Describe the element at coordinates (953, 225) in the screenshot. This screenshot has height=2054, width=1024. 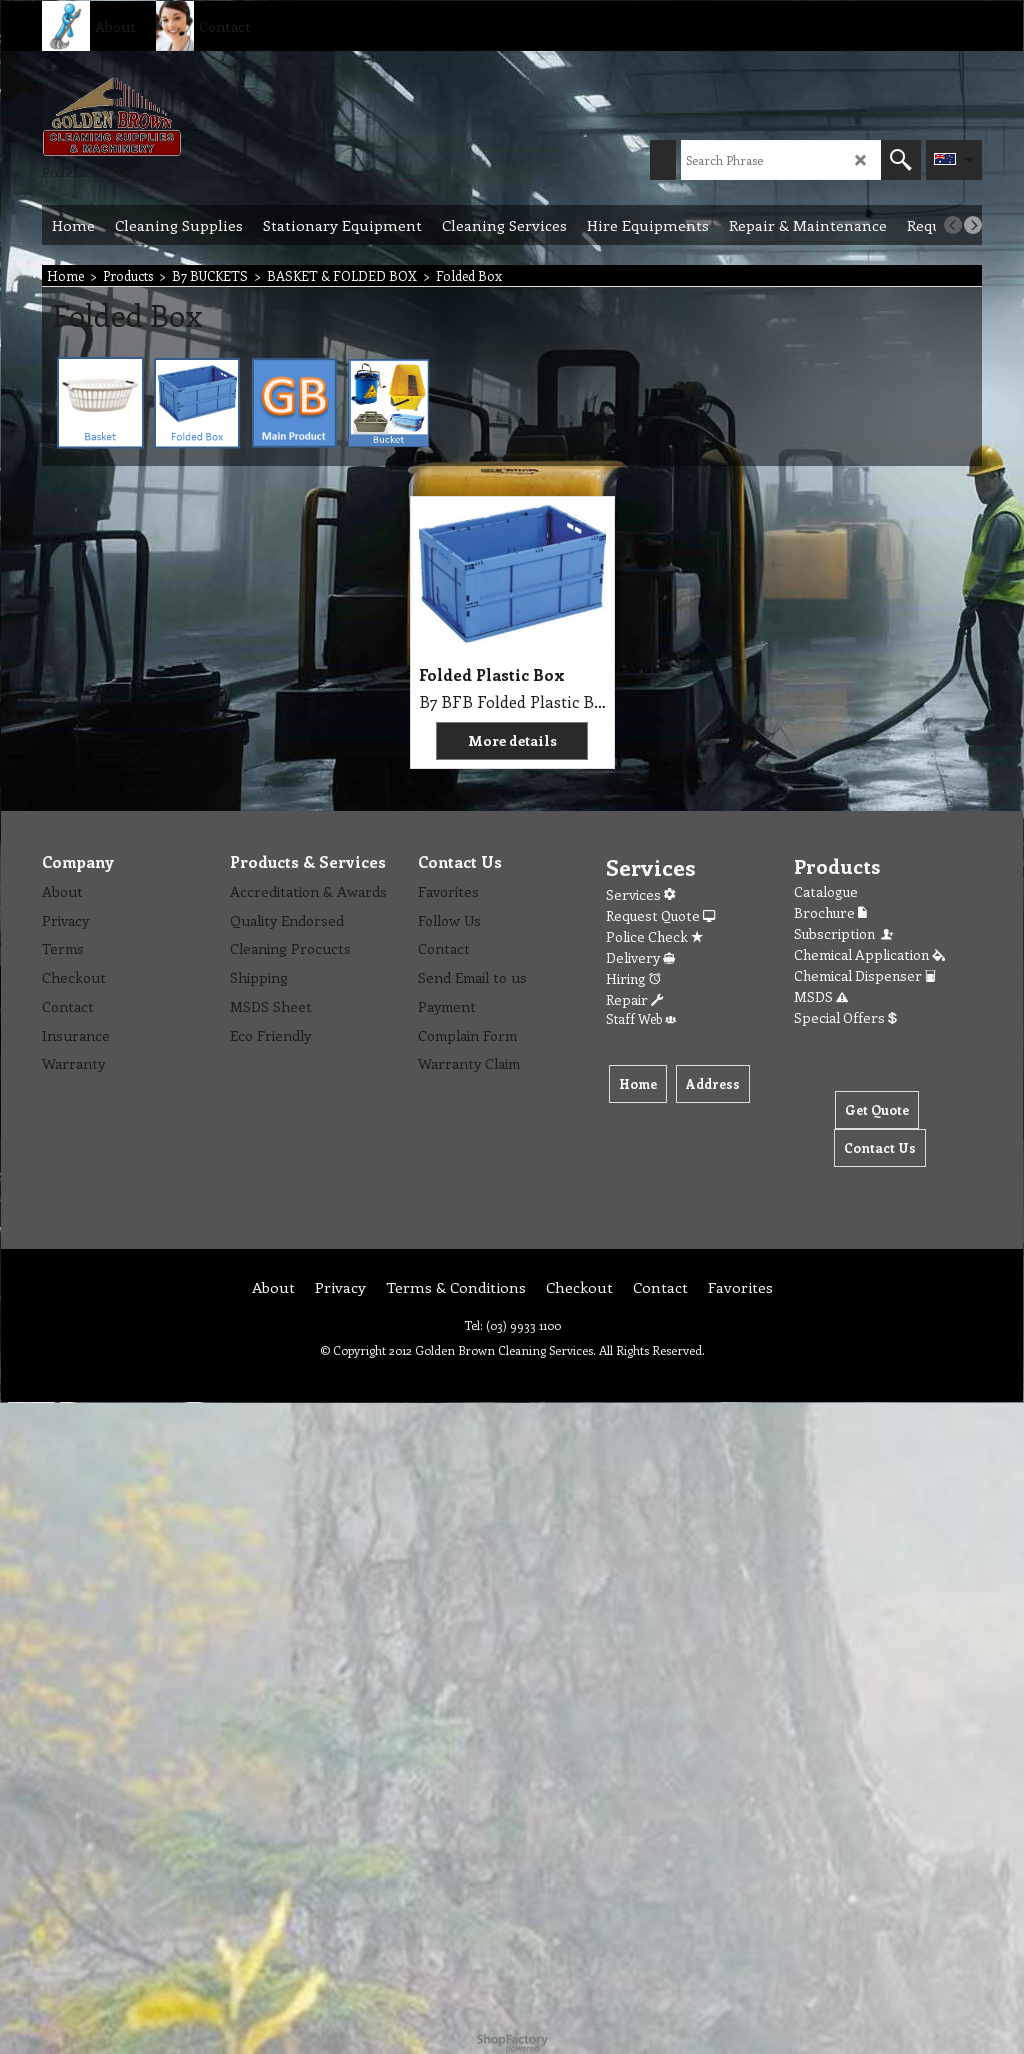
I see `[previous]` at that location.